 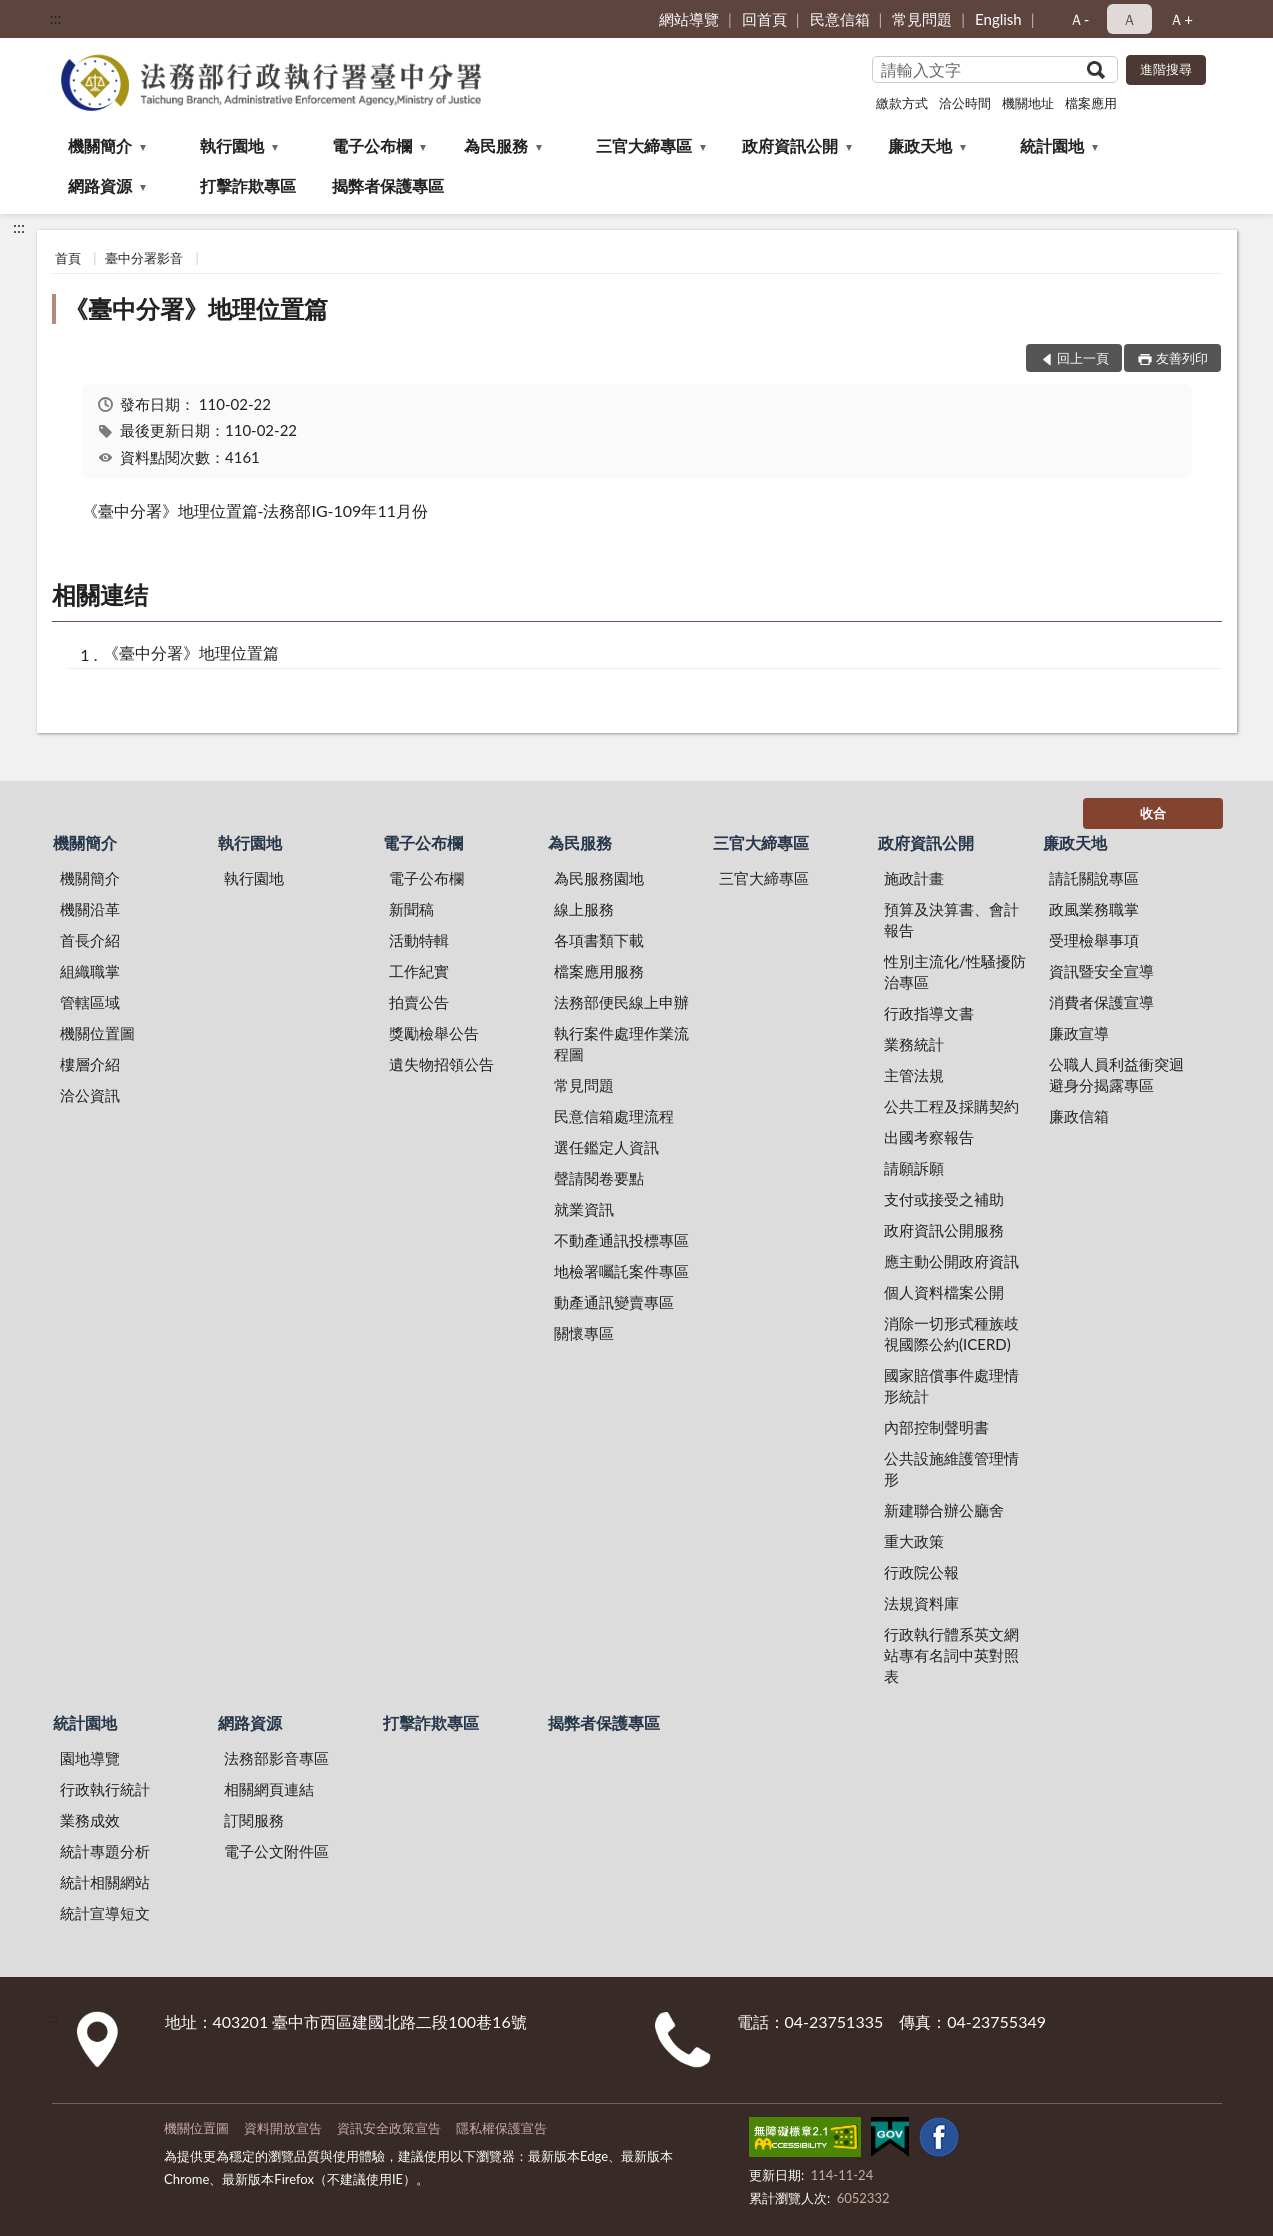 I want to click on 消除一切形式種族歧視國際公約(ICERD), so click(x=951, y=1333).